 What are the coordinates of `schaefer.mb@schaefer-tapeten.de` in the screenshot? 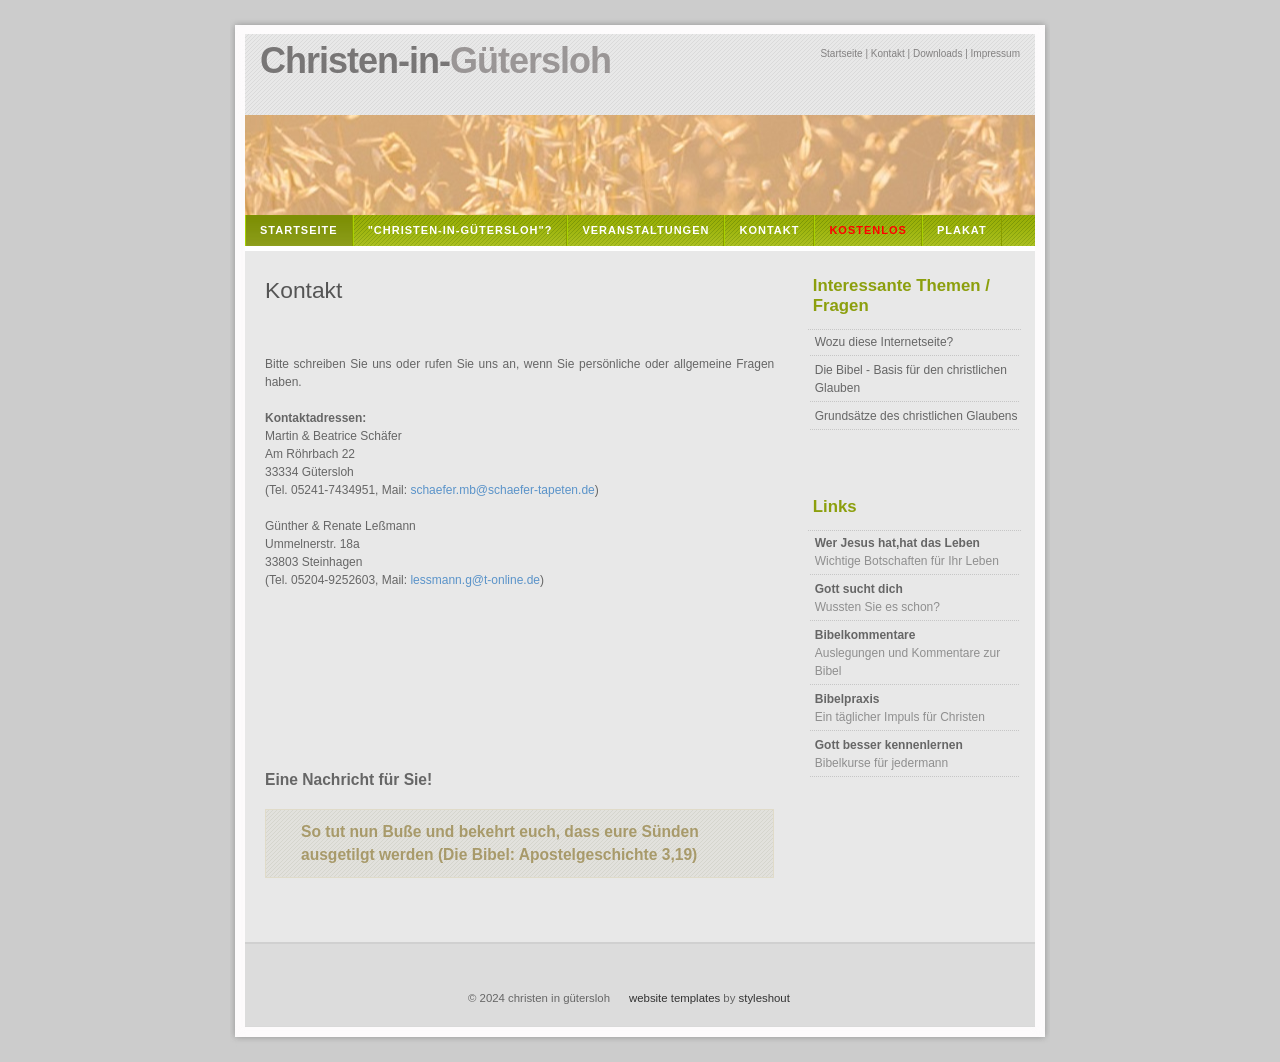 It's located at (502, 490).